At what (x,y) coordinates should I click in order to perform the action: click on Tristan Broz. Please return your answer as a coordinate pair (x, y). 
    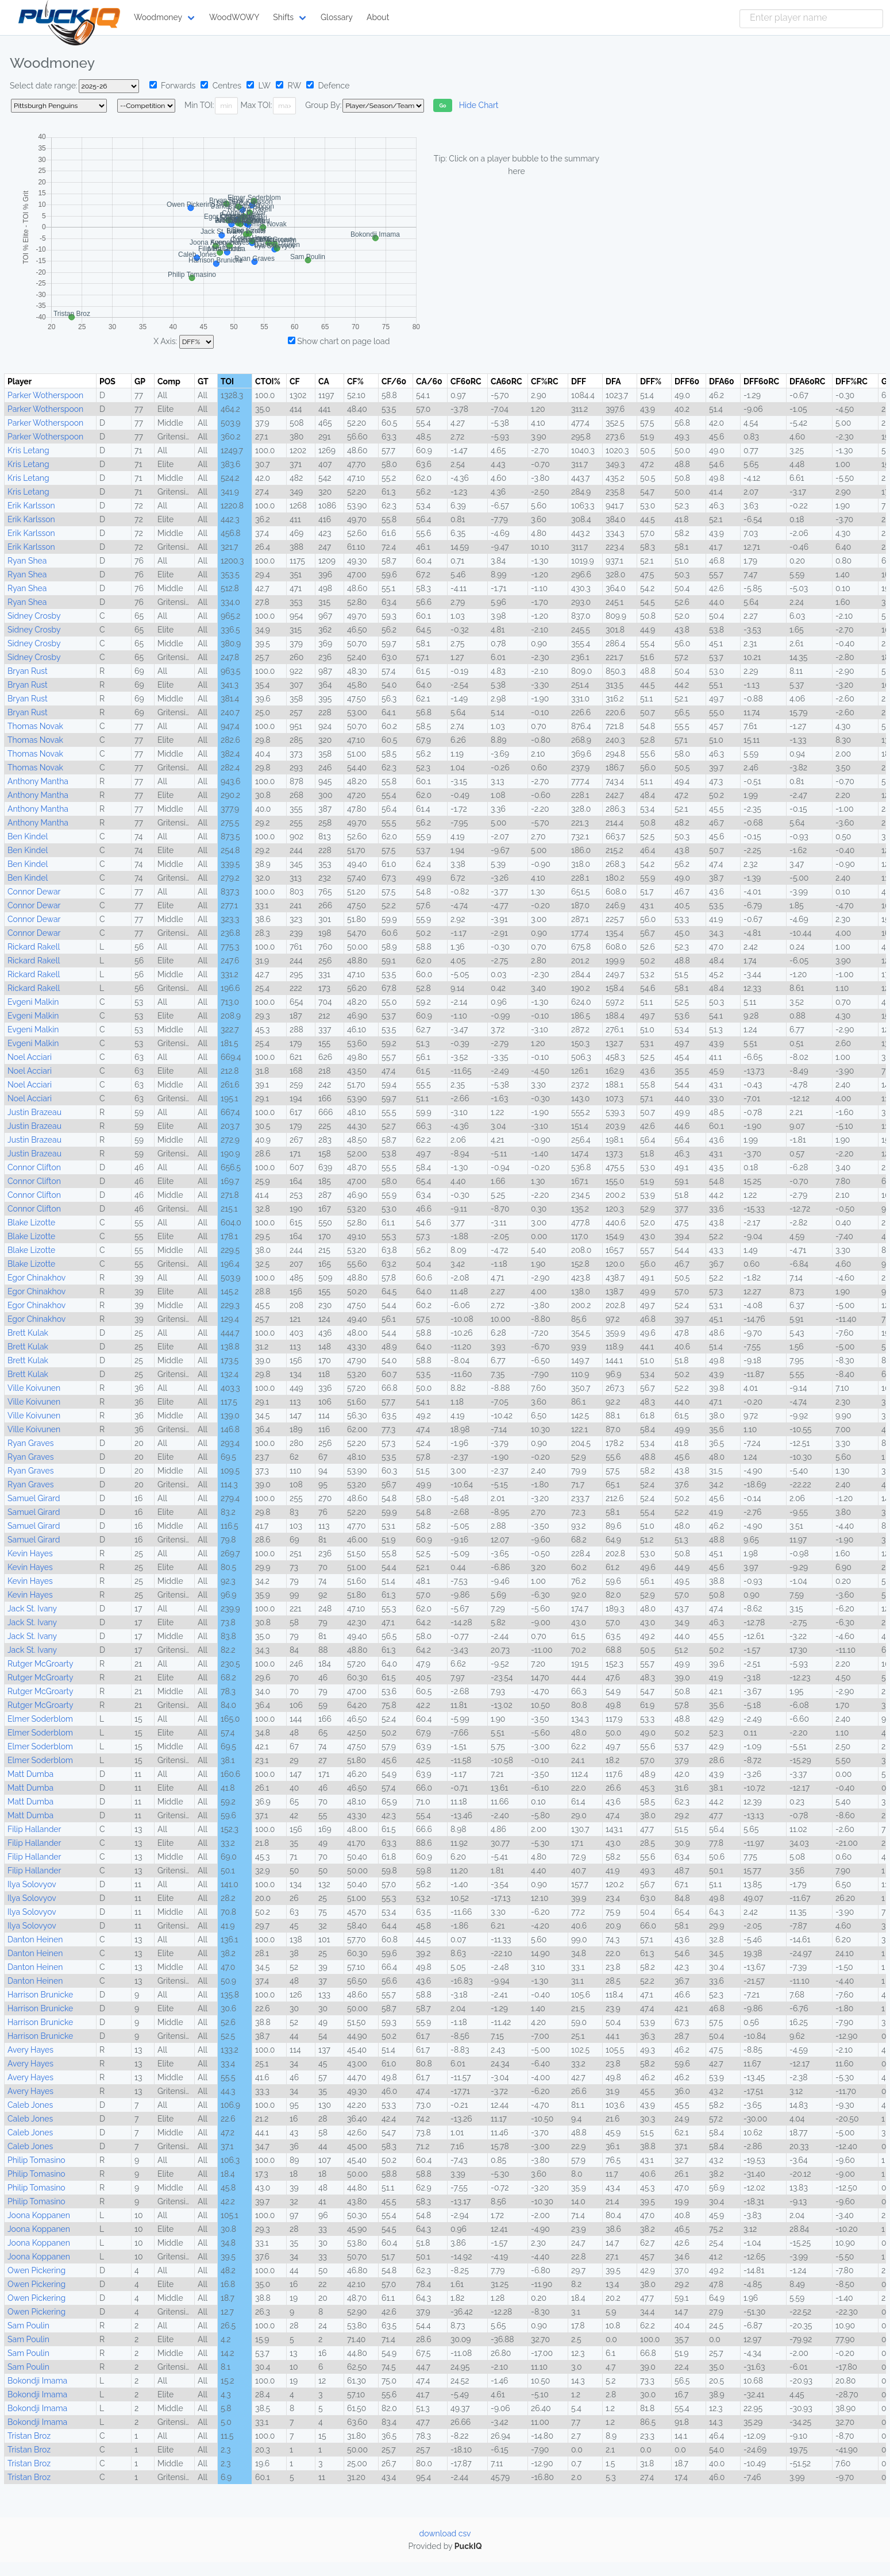
    Looking at the image, I should click on (29, 2435).